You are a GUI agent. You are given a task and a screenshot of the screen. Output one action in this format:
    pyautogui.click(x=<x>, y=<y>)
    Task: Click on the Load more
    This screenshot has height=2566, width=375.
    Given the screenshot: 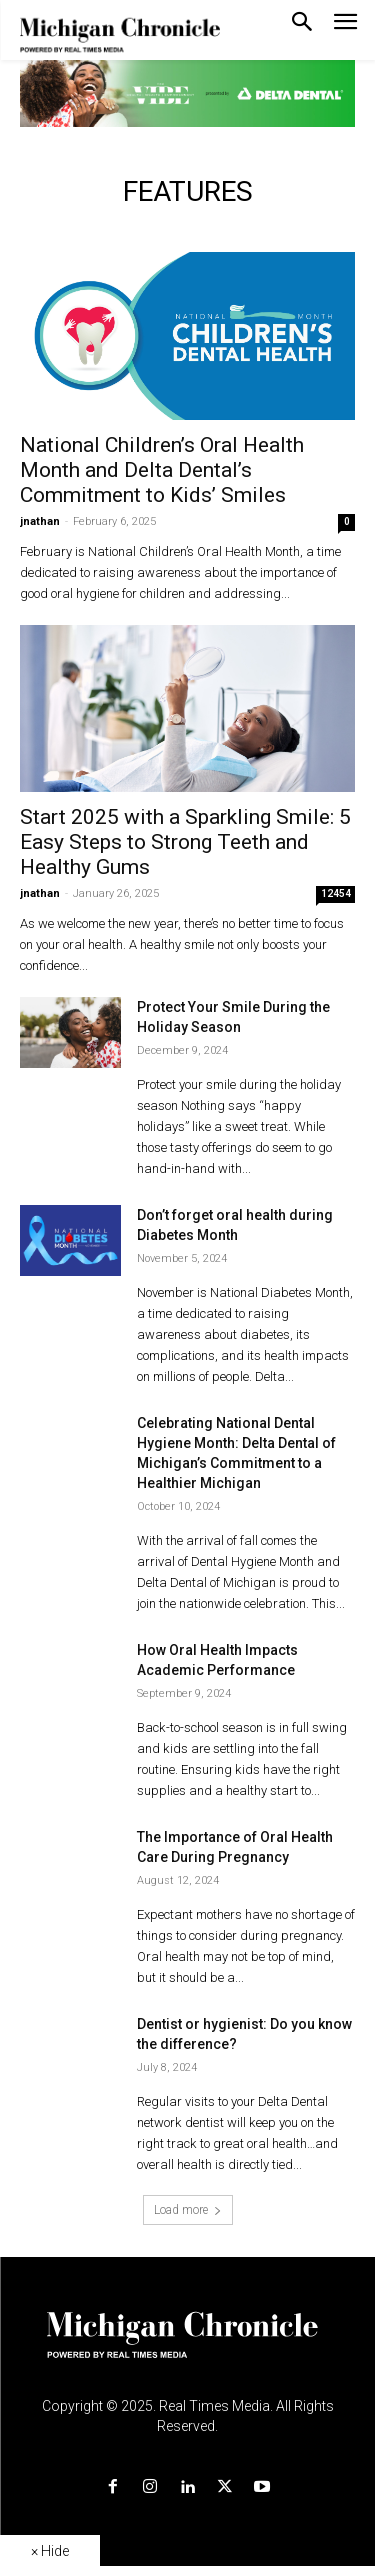 What is the action you would take?
    pyautogui.click(x=188, y=2210)
    